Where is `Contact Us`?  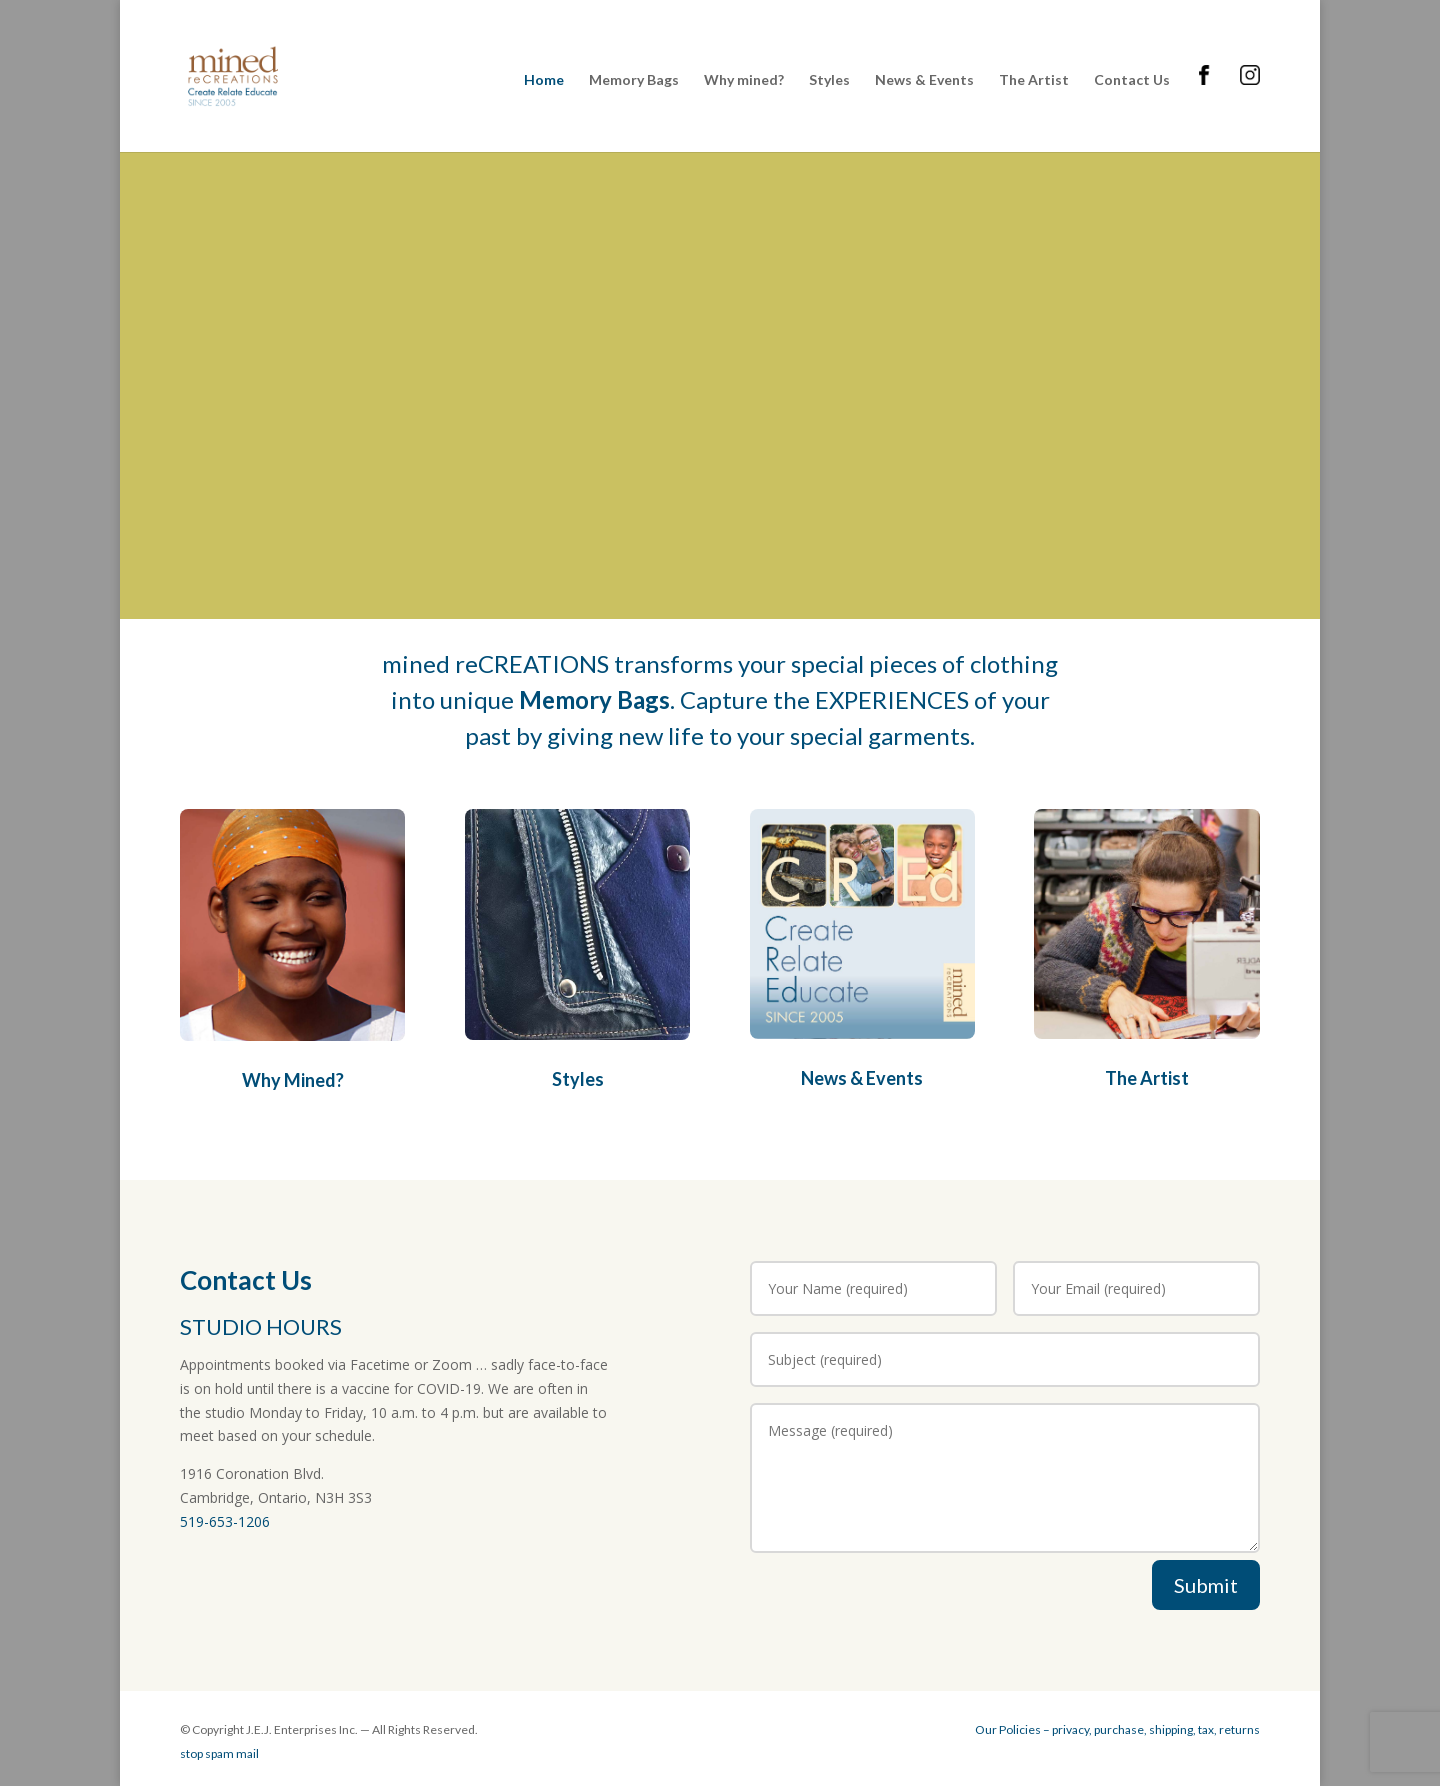 Contact Us is located at coordinates (1132, 80).